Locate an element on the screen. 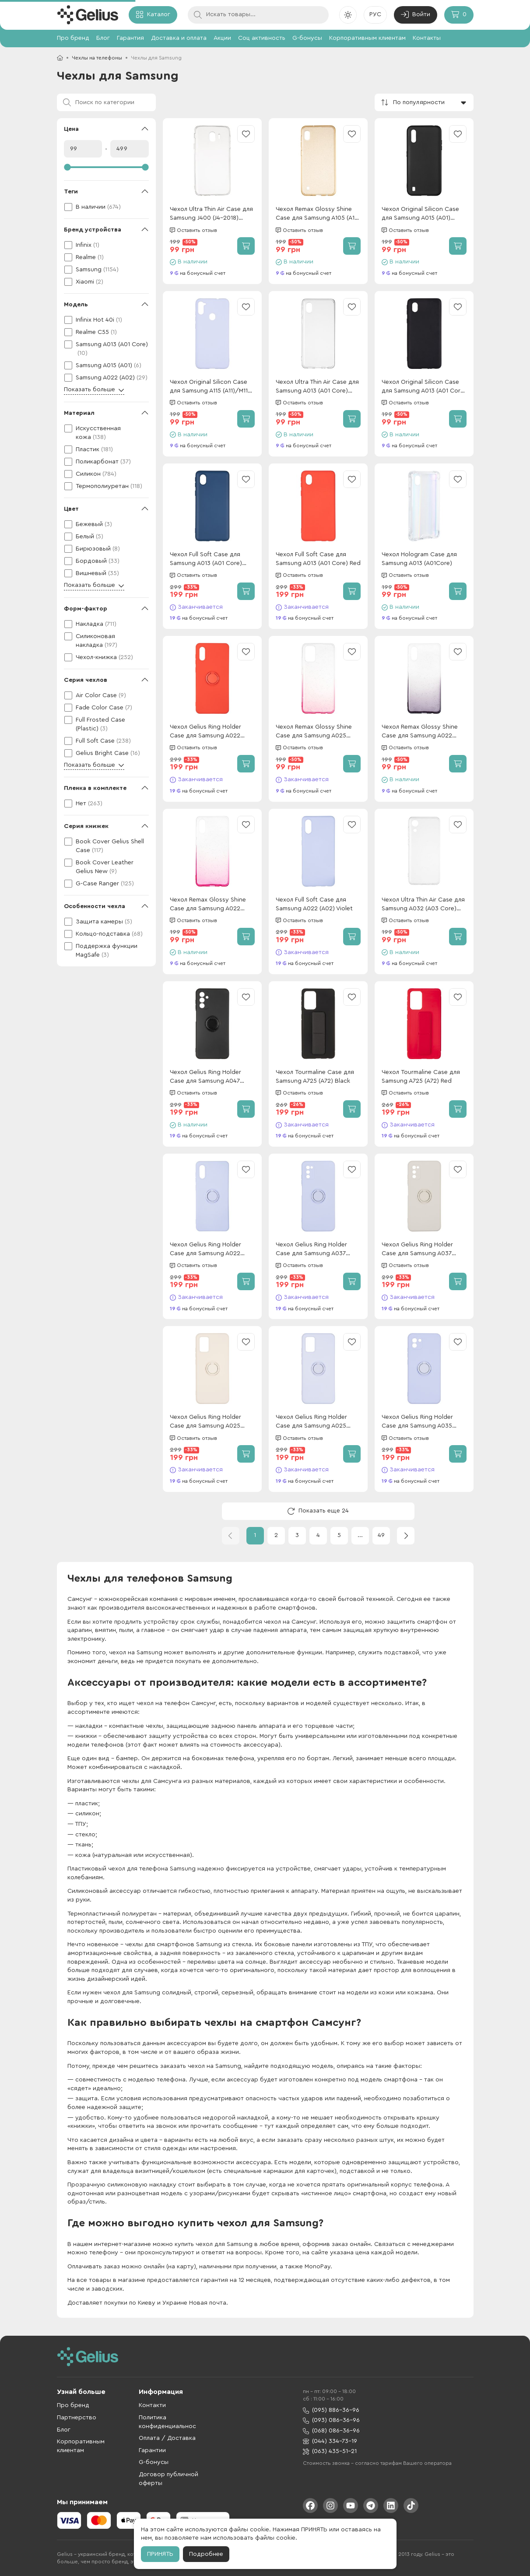 The image size is (530, 2576). [checkbox] is located at coordinates (106, 207).